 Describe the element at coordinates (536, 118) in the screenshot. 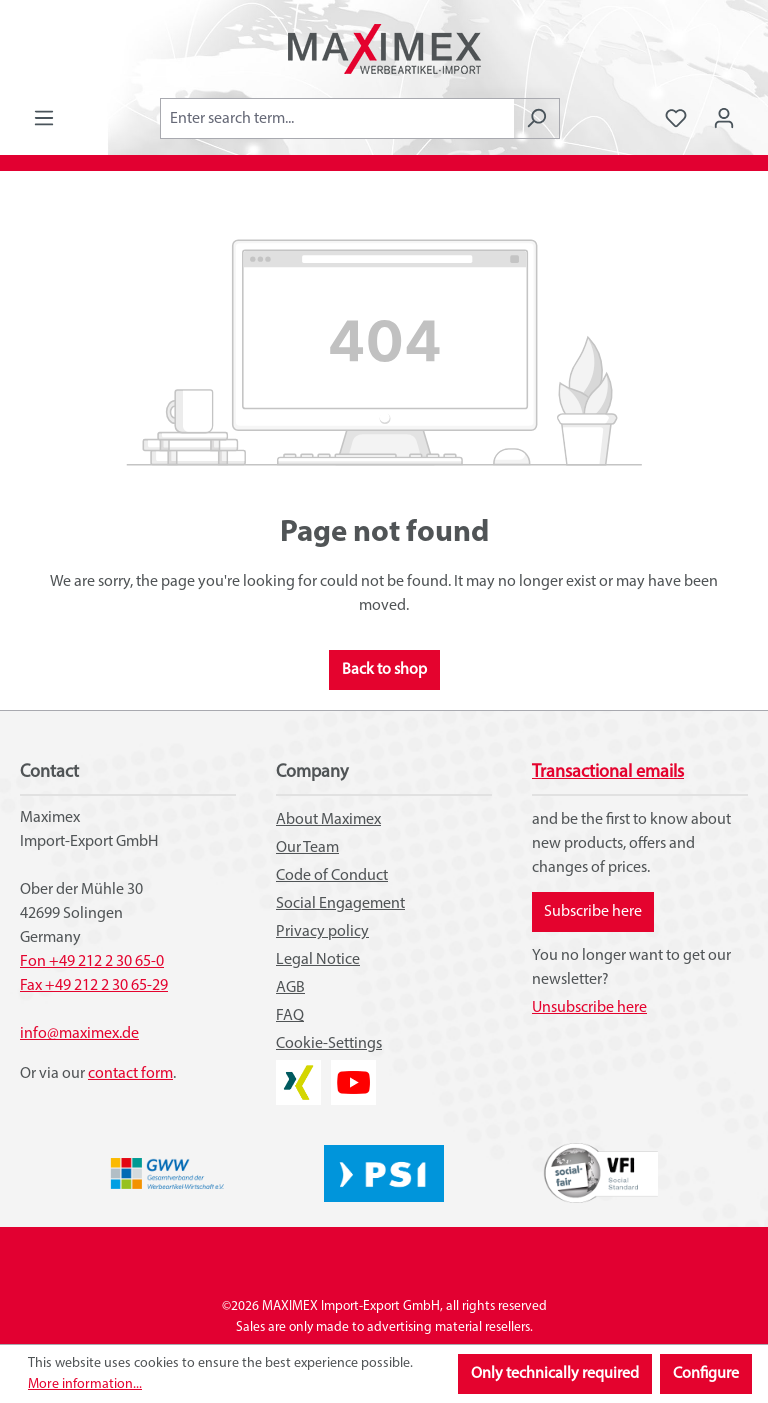

I see `[Search]` at that location.